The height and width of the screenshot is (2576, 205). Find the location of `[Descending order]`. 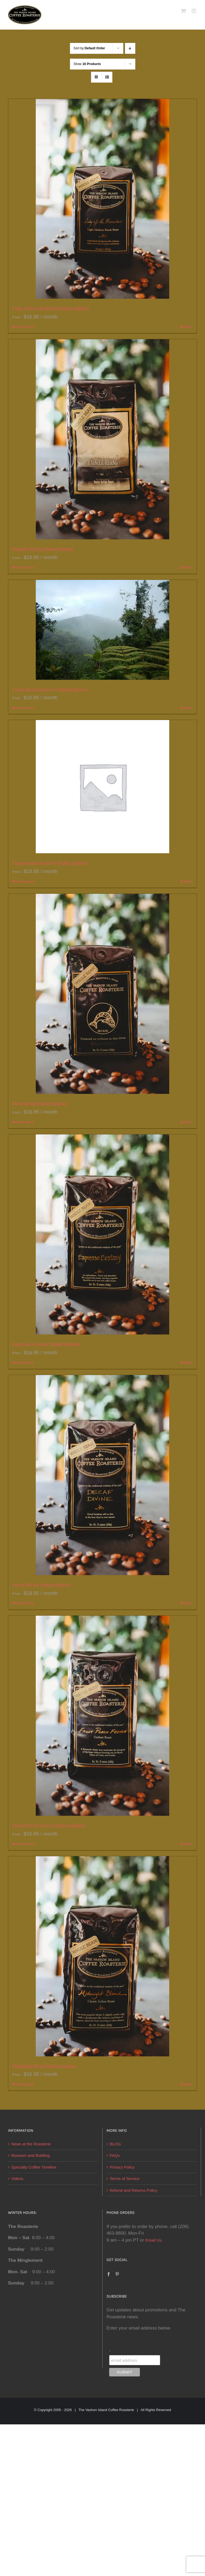

[Descending order] is located at coordinates (130, 48).